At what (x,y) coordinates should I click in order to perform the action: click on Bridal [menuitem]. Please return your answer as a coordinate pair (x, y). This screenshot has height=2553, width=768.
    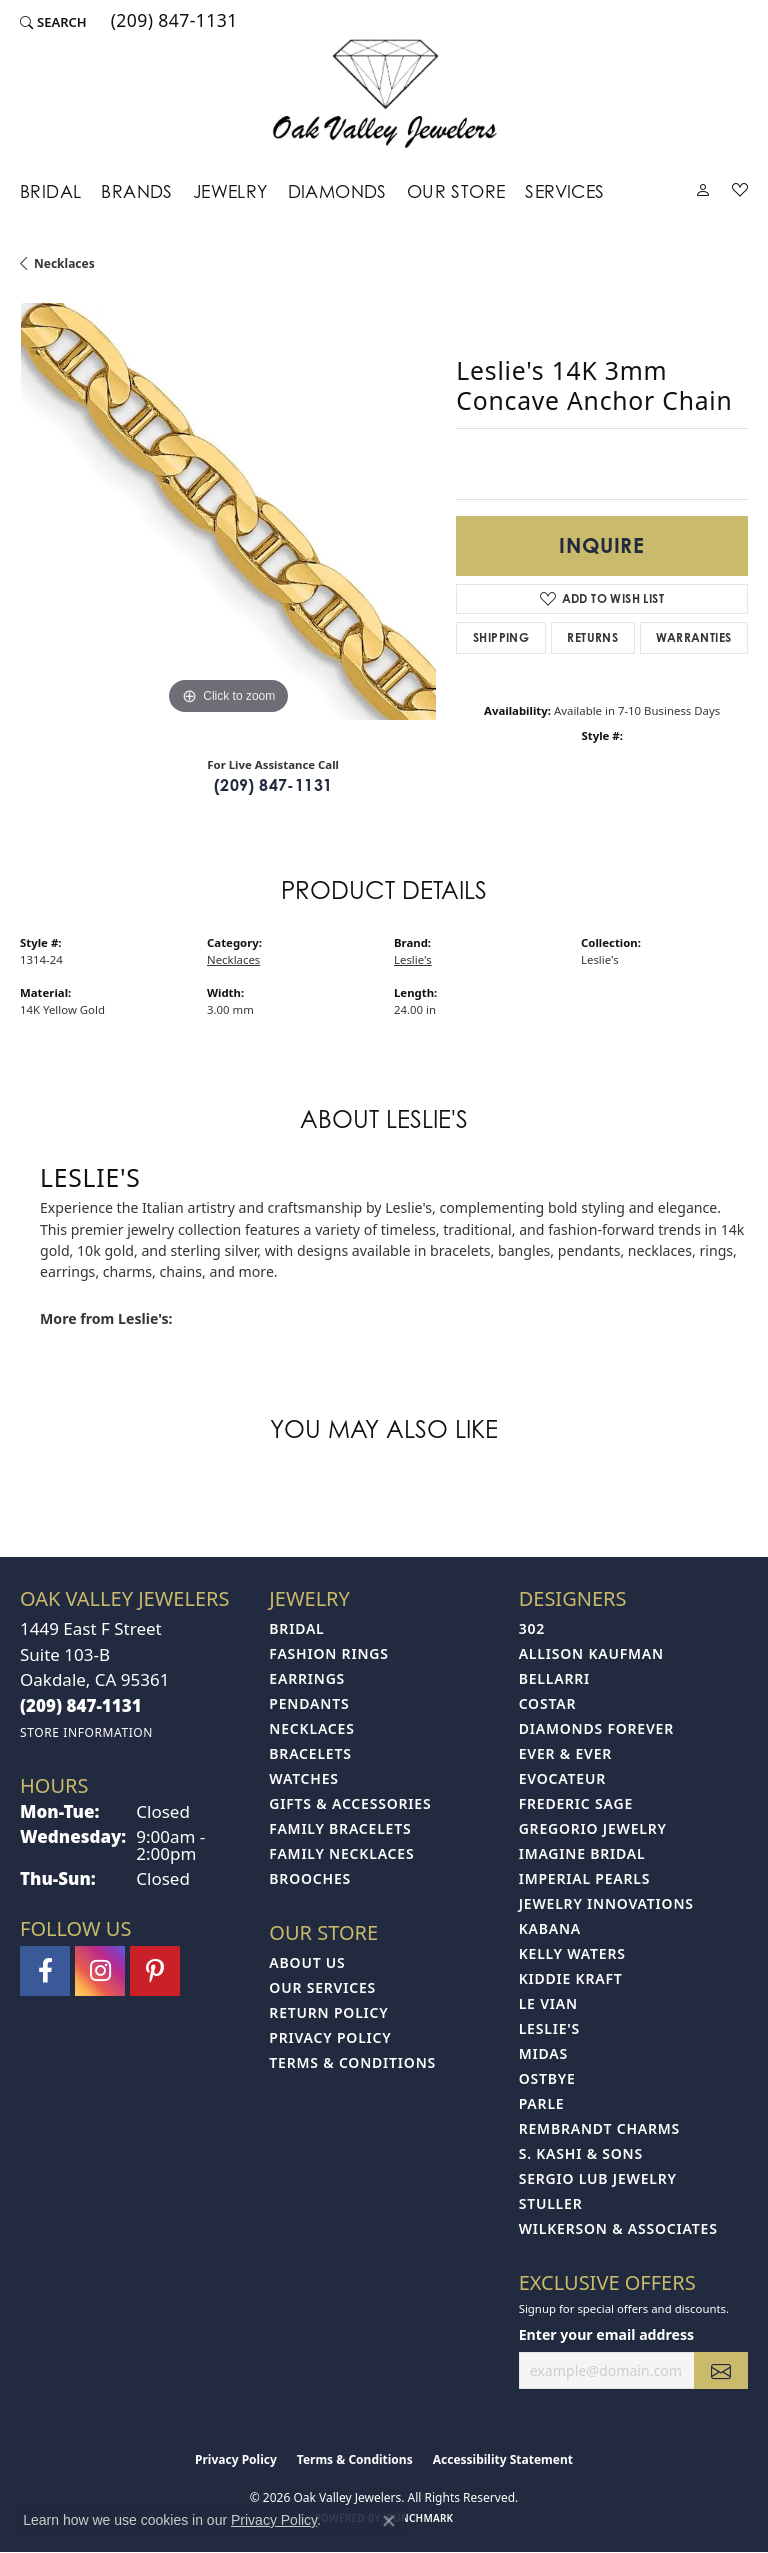
    Looking at the image, I should click on (296, 1628).